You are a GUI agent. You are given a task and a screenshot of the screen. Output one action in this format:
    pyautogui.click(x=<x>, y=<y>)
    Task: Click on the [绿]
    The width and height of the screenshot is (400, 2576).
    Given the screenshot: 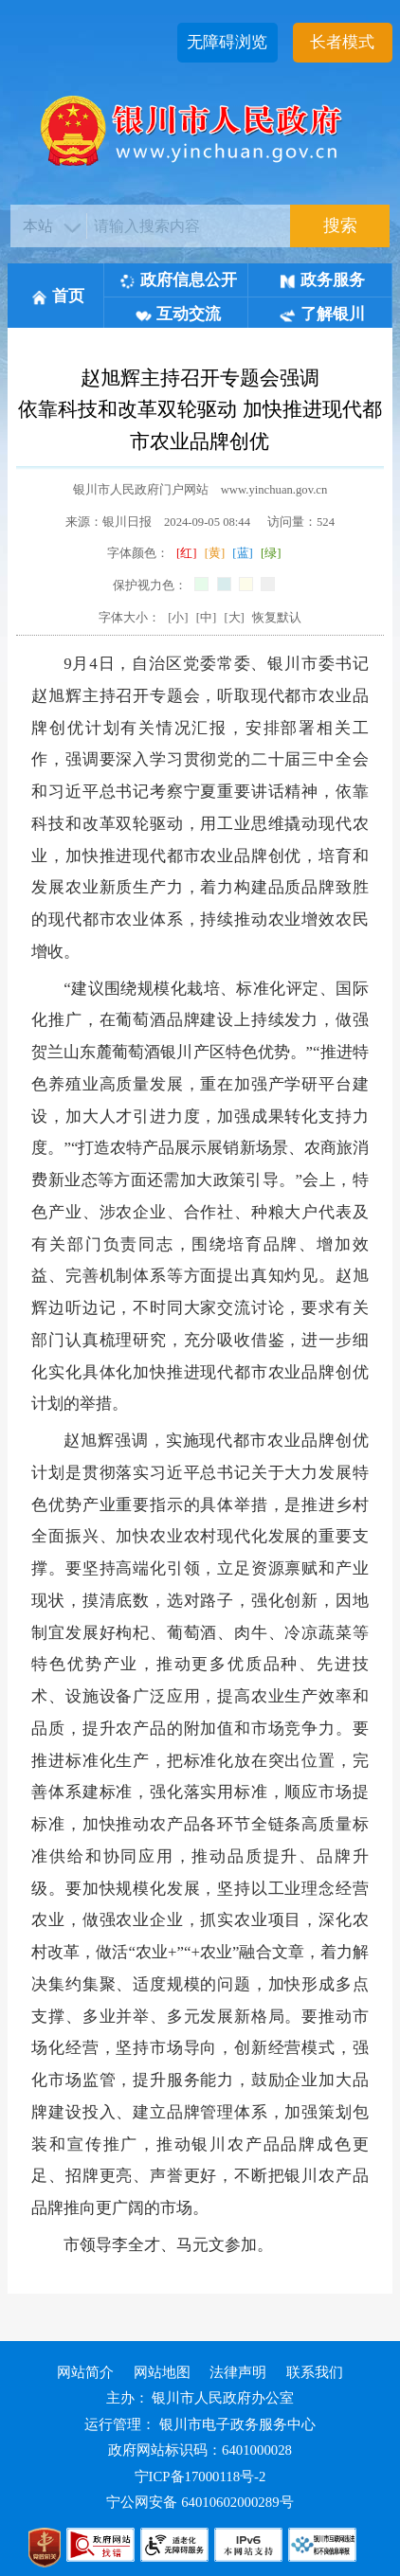 What is the action you would take?
    pyautogui.click(x=271, y=553)
    